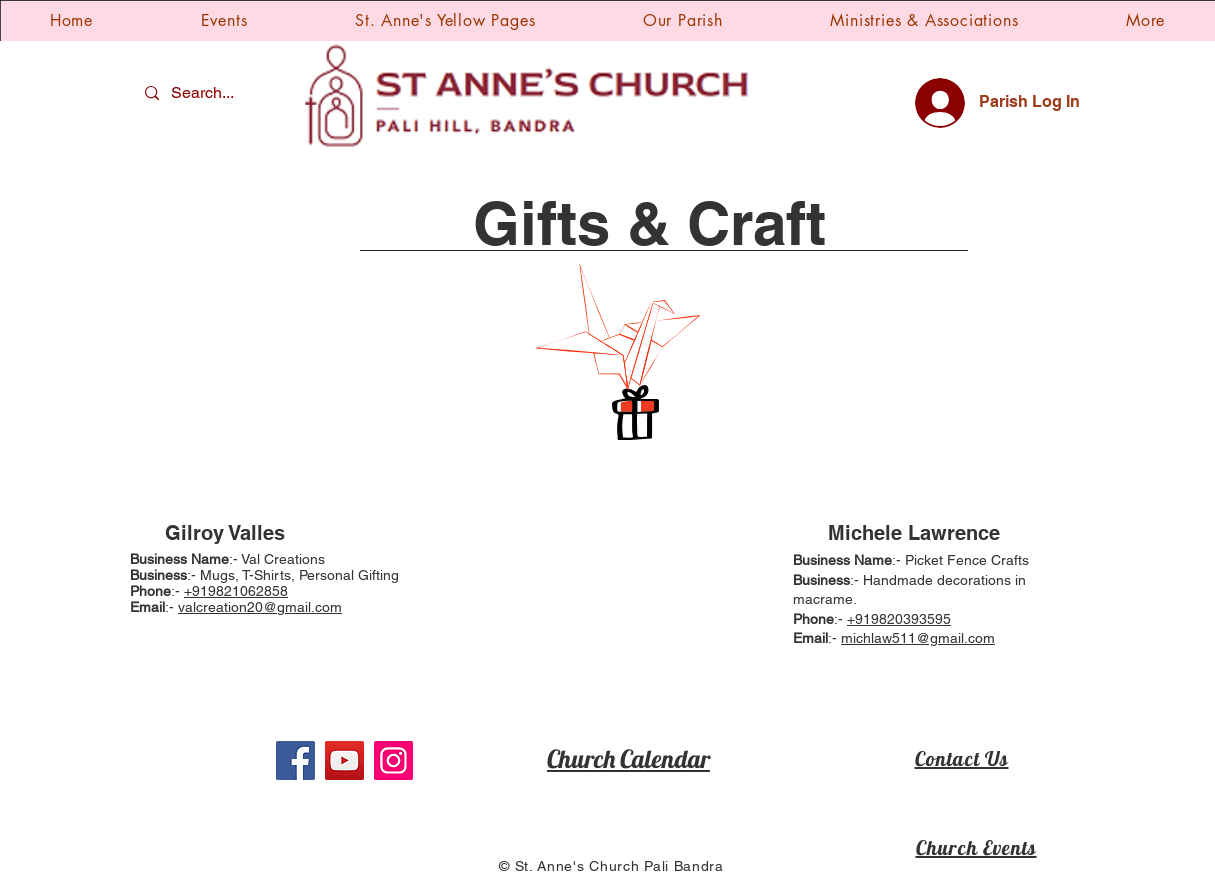 Image resolution: width=1215 pixels, height=887 pixels. I want to click on valcreation20@gmail.com, so click(260, 607).